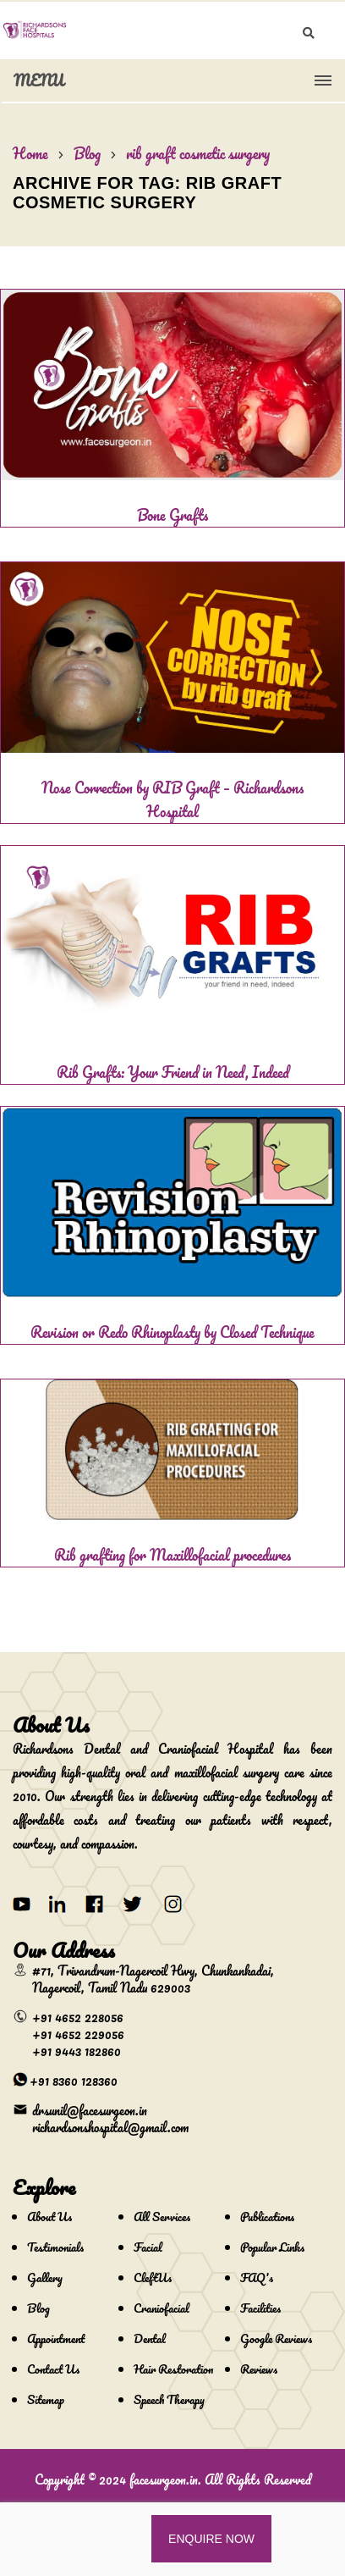  What do you see at coordinates (173, 1072) in the screenshot?
I see `Rib Grafts: Your Friend in Need, Indeed` at bounding box center [173, 1072].